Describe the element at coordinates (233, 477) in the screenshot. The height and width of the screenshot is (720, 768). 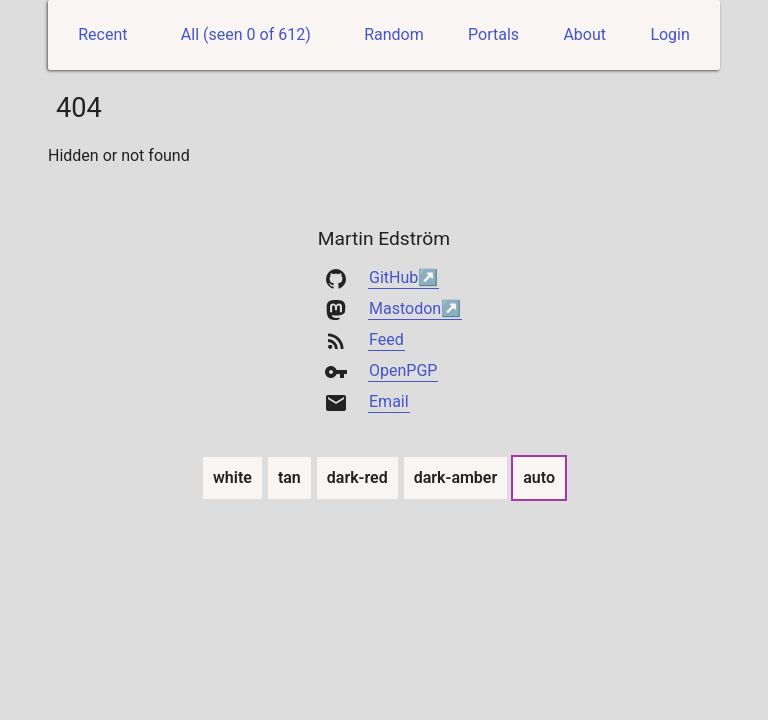
I see `white` at that location.